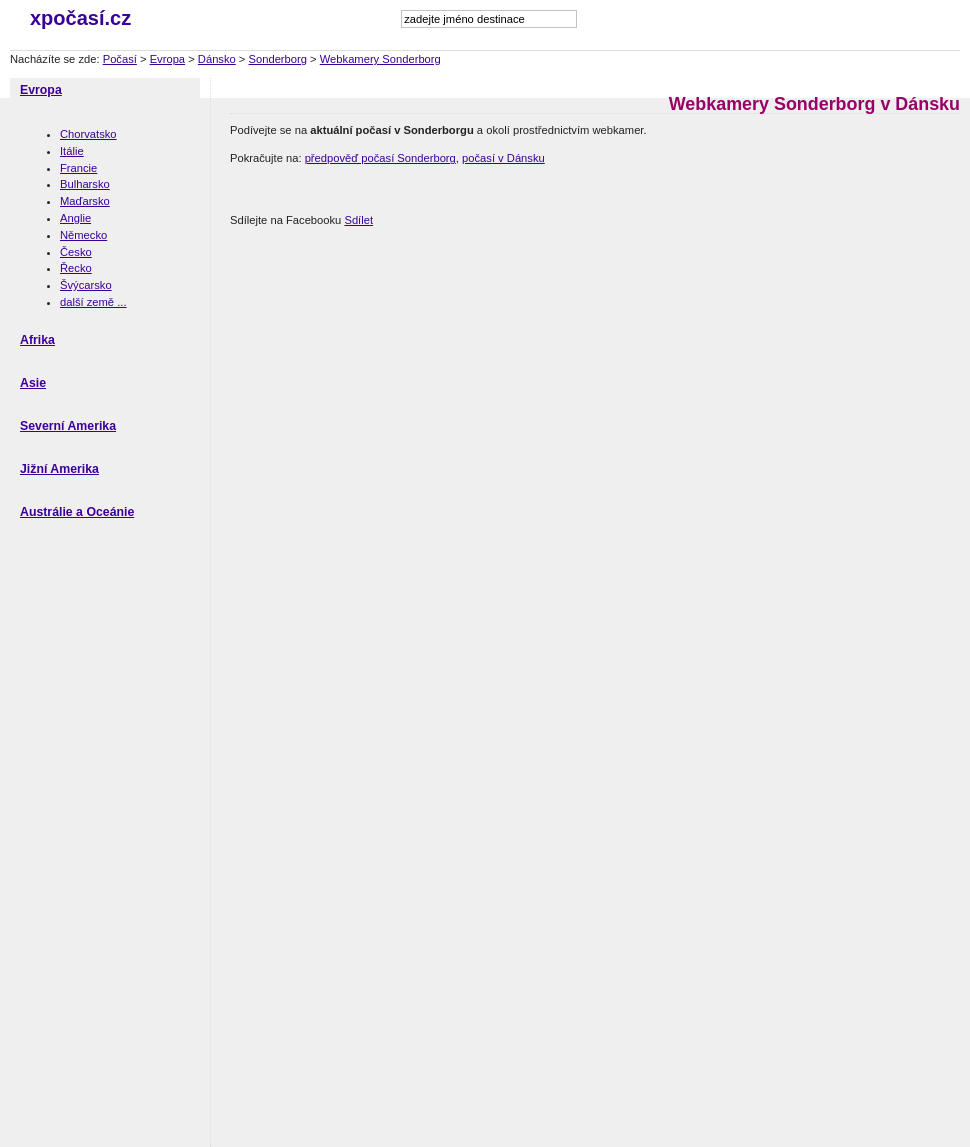  What do you see at coordinates (33, 383) in the screenshot?
I see `Asie` at bounding box center [33, 383].